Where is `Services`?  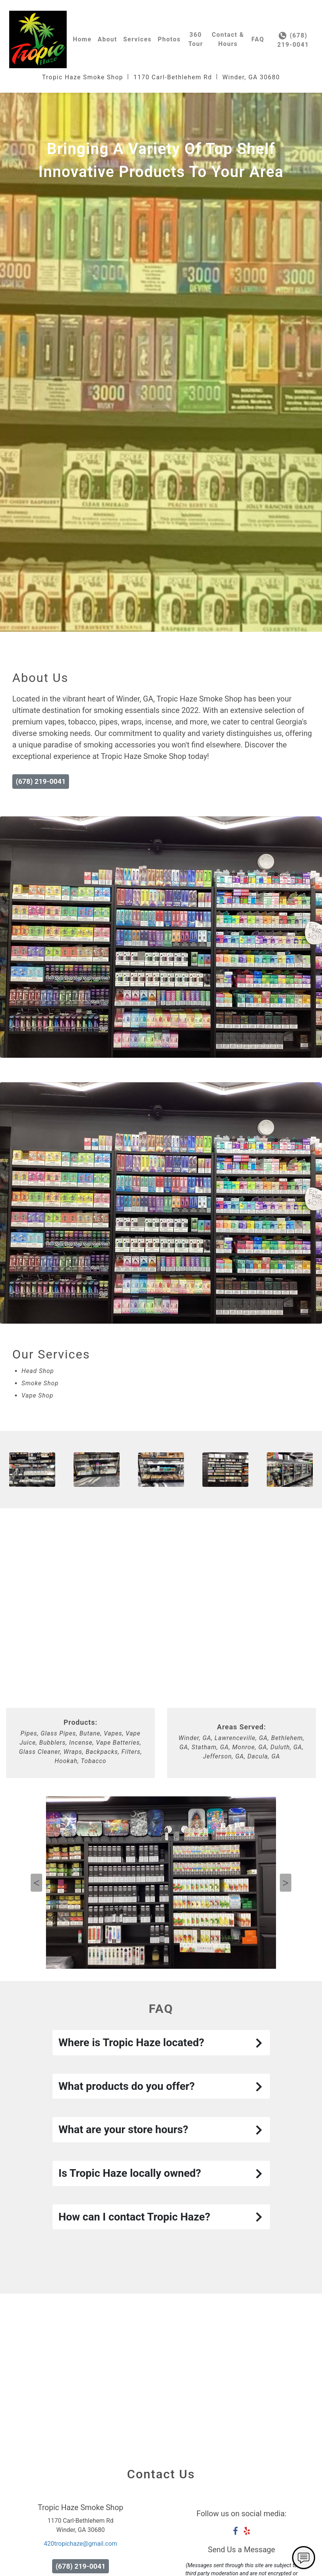 Services is located at coordinates (137, 39).